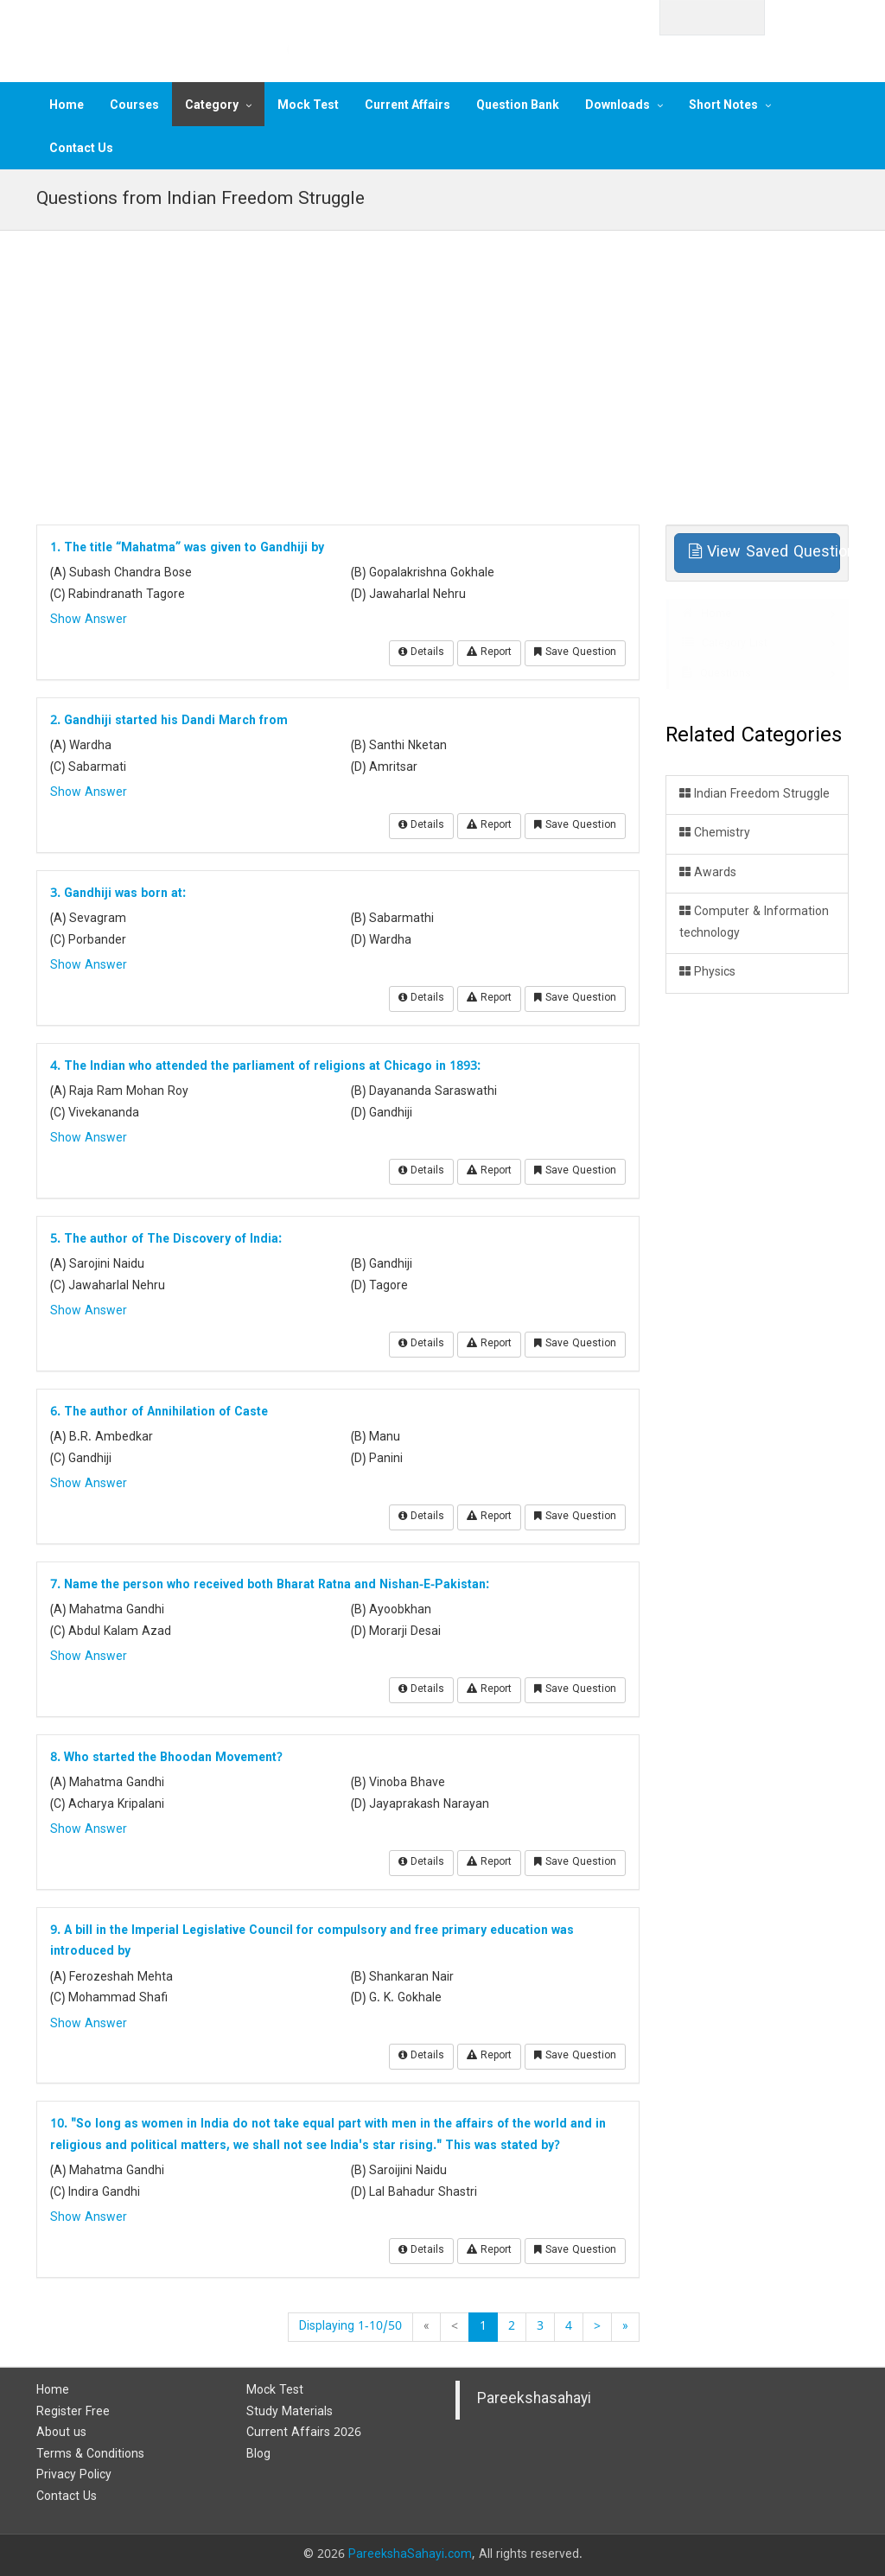  Describe the element at coordinates (489, 652) in the screenshot. I see `Report` at that location.